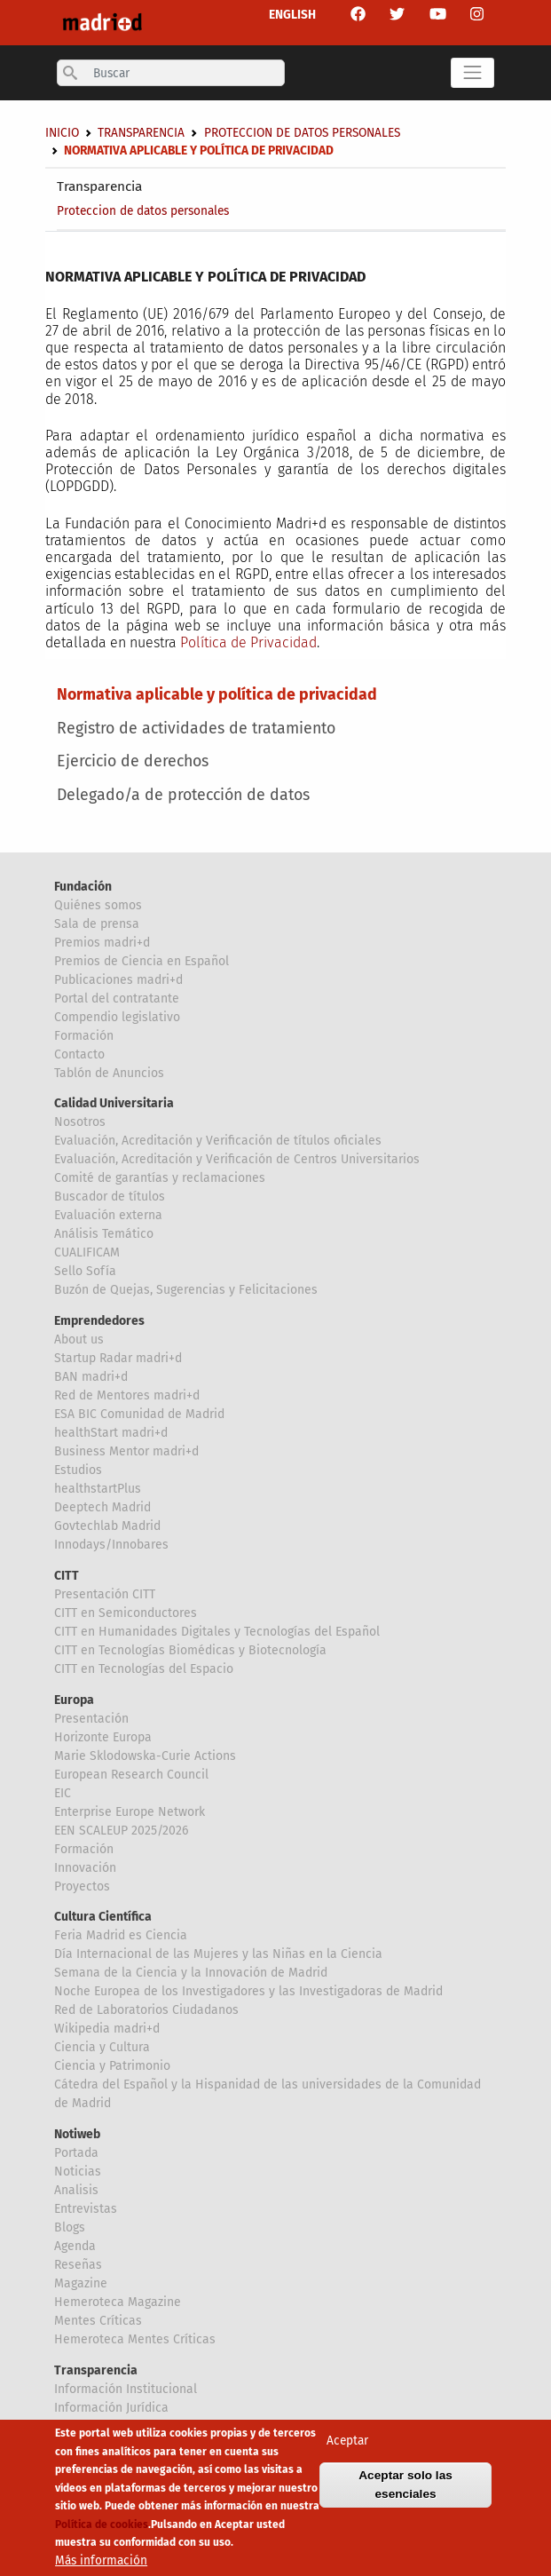  Describe the element at coordinates (159, 1177) in the screenshot. I see `Comité de garantías y reclamaciones` at that location.